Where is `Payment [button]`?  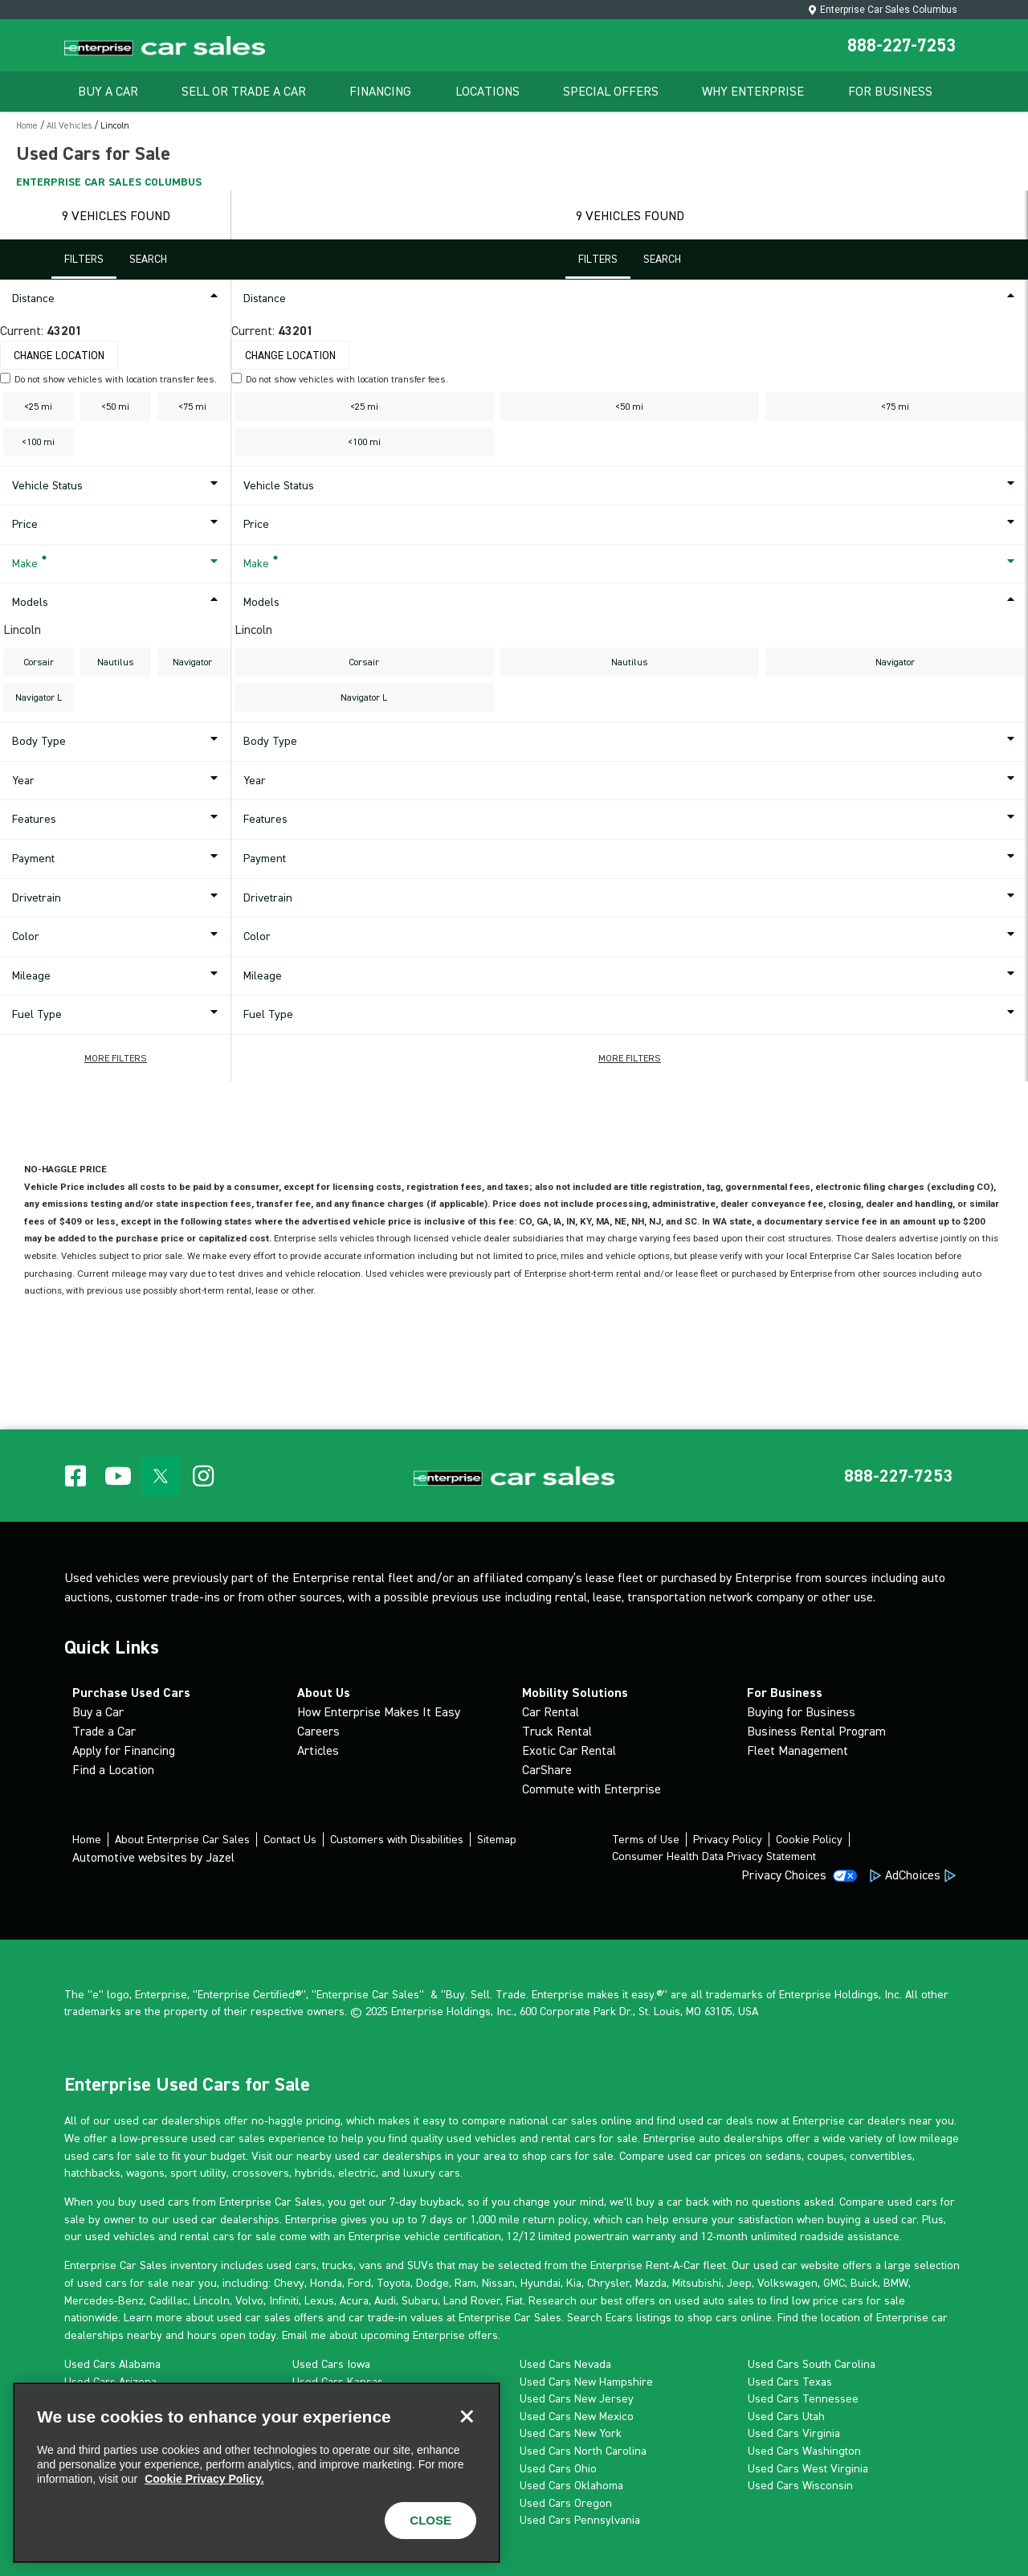
Payment [button] is located at coordinates (117, 859).